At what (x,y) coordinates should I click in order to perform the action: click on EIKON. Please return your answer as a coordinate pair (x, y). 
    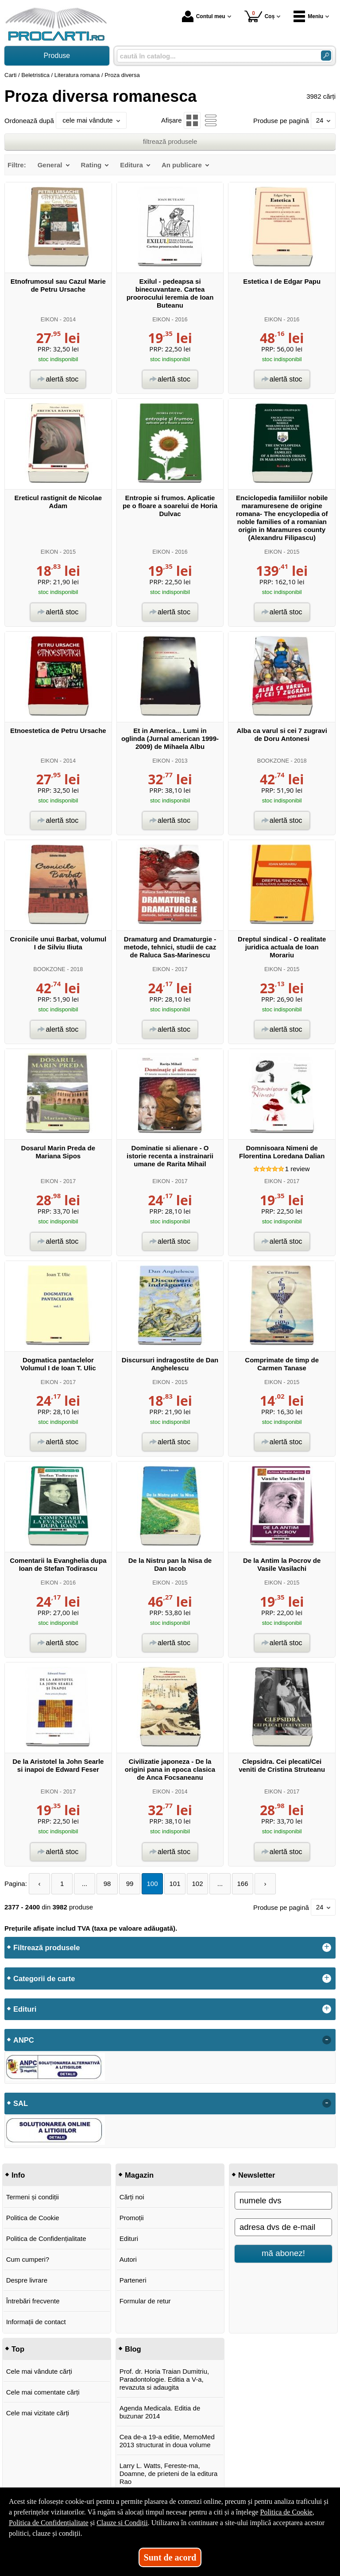
    Looking at the image, I should click on (49, 319).